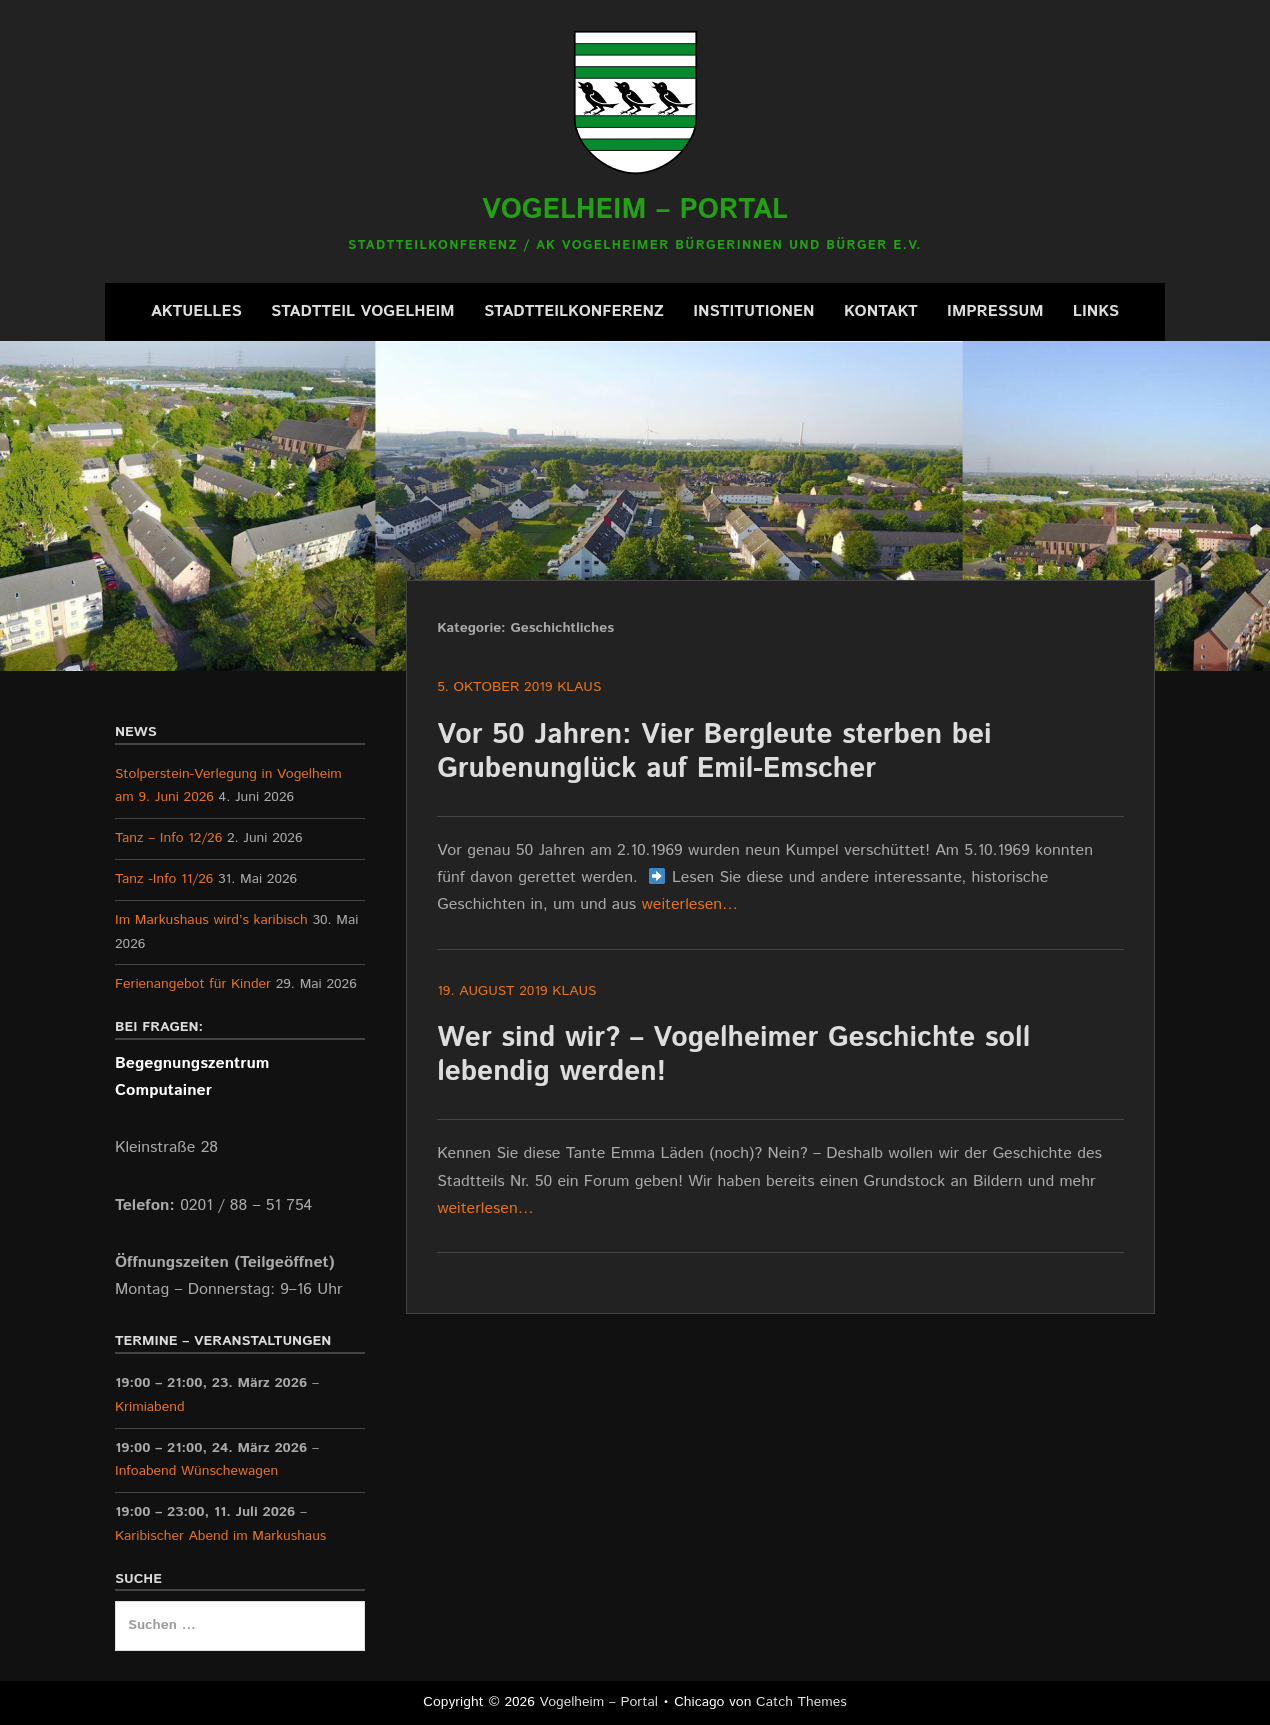 This screenshot has height=1725, width=1270. I want to click on Klaus, so click(579, 687).